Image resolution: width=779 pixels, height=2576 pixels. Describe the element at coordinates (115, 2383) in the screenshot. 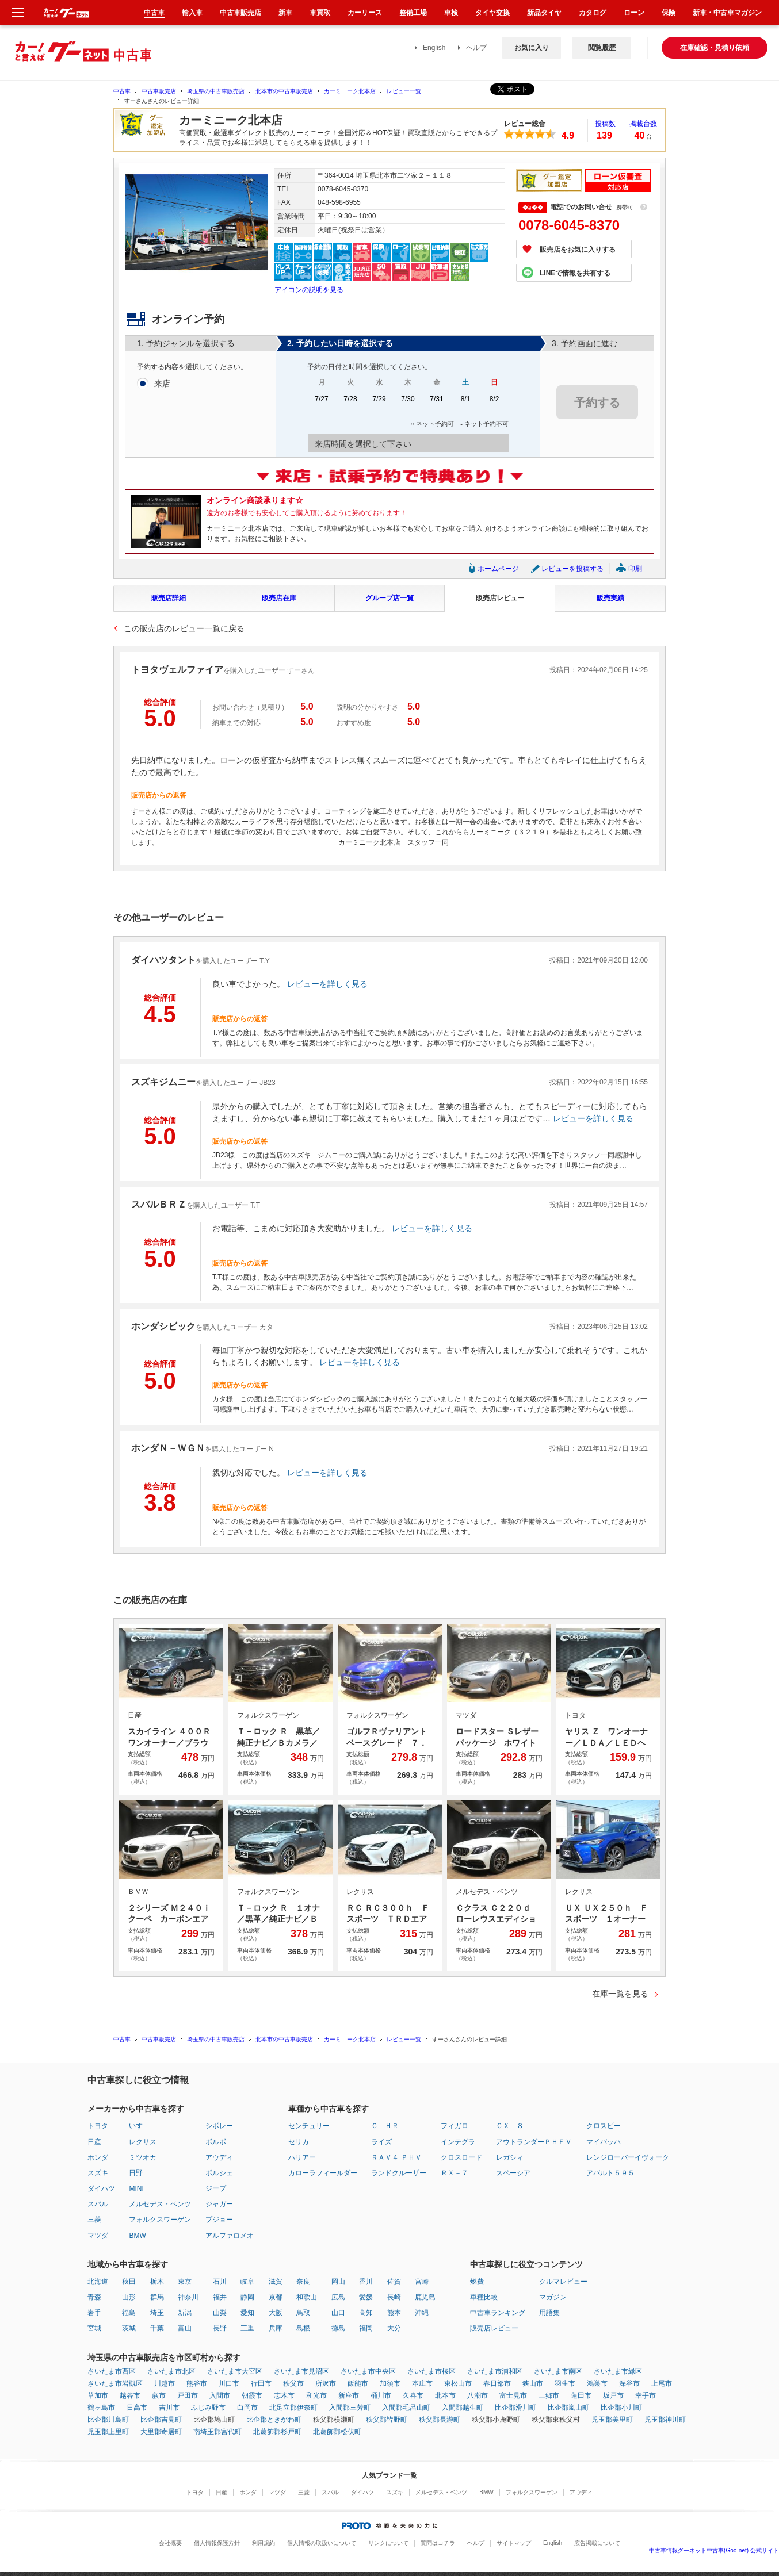

I see `さいたま市岩槻区` at that location.